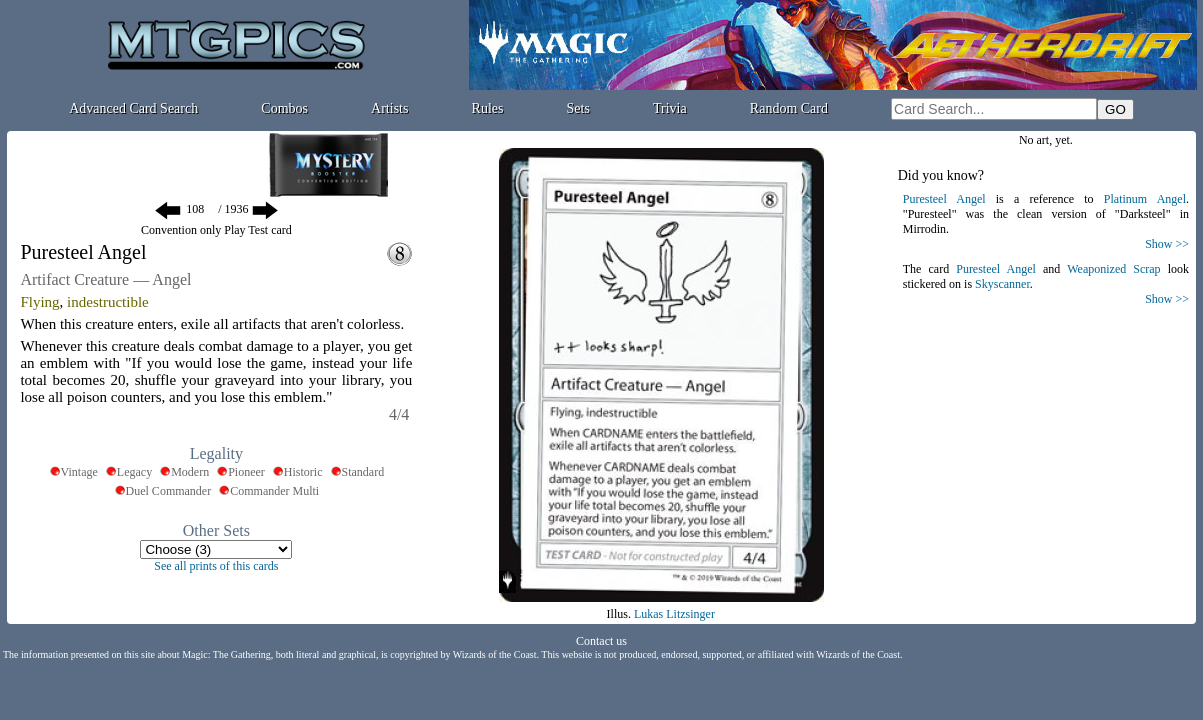 The image size is (1203, 720). What do you see at coordinates (216, 566) in the screenshot?
I see `See all prints of this cards` at bounding box center [216, 566].